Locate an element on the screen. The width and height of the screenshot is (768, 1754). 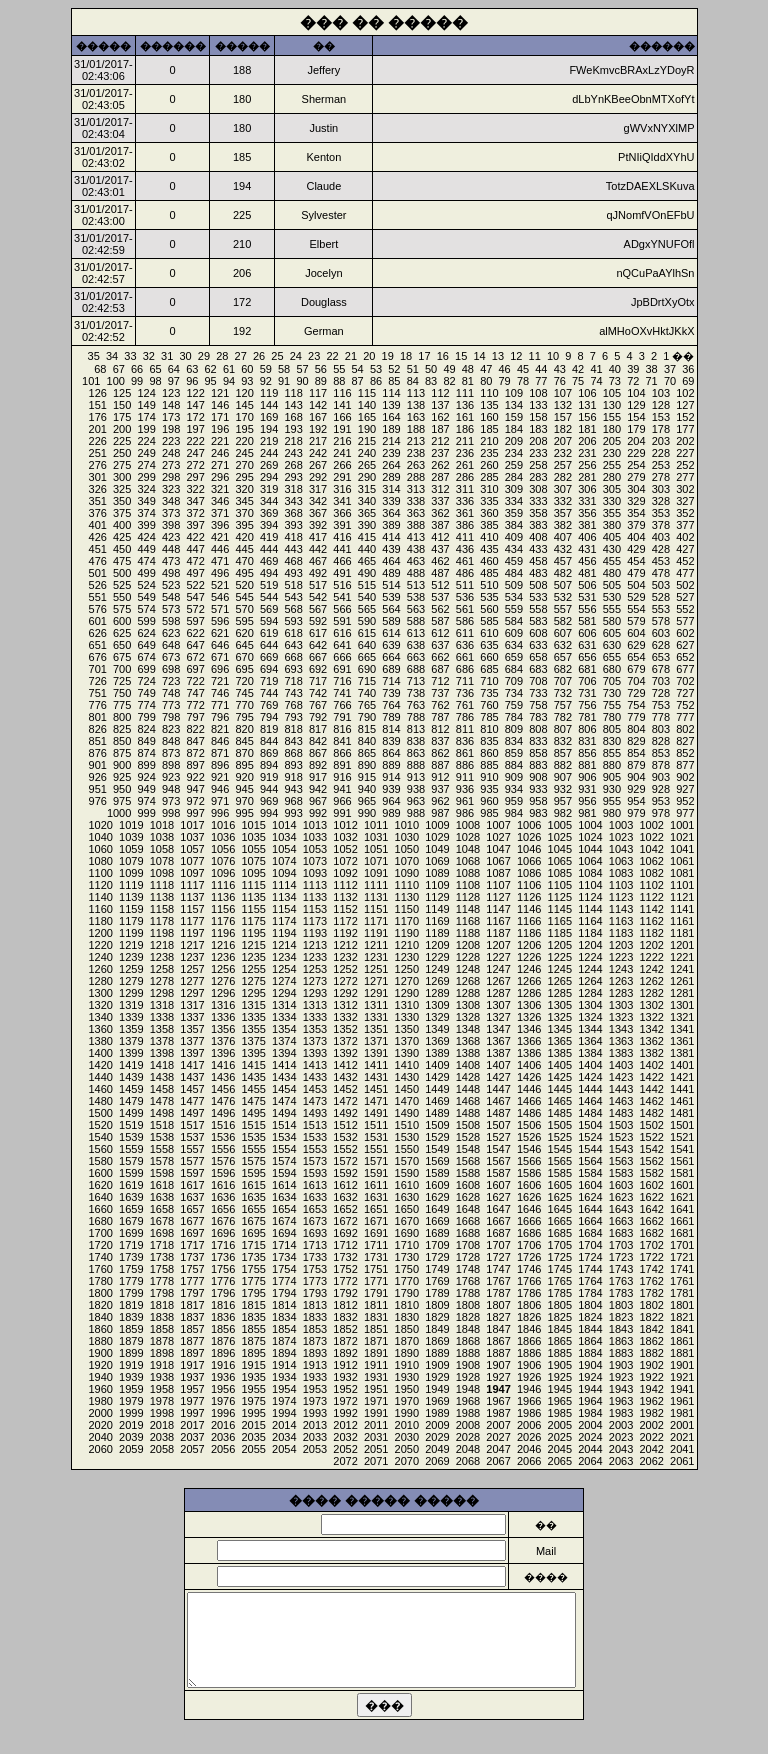
683 is located at coordinates (538, 669).